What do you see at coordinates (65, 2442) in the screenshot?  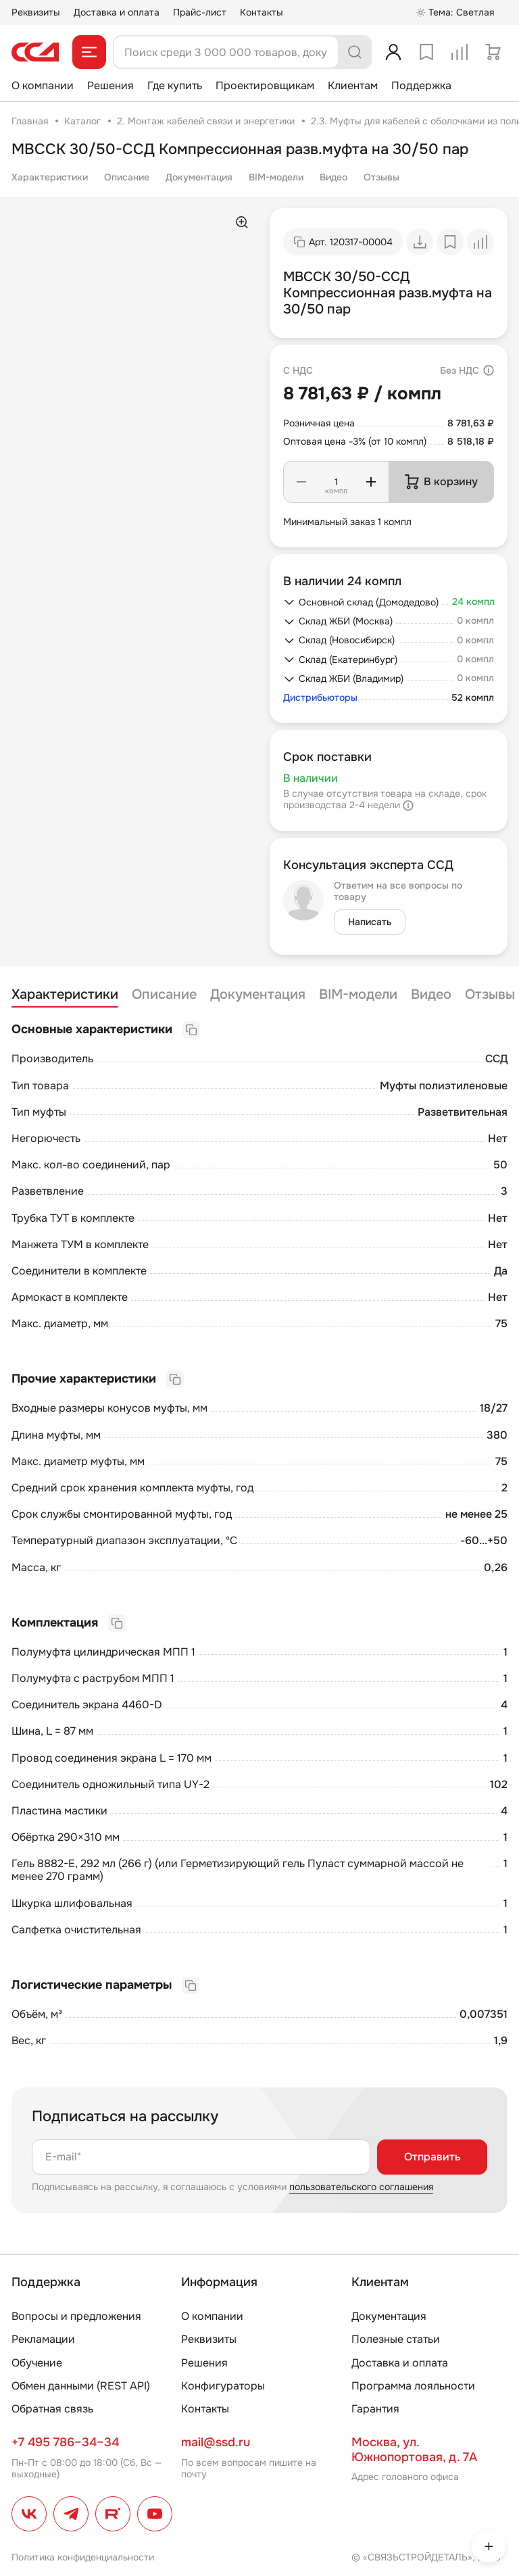 I see `+7 495 786–34–34` at bounding box center [65, 2442].